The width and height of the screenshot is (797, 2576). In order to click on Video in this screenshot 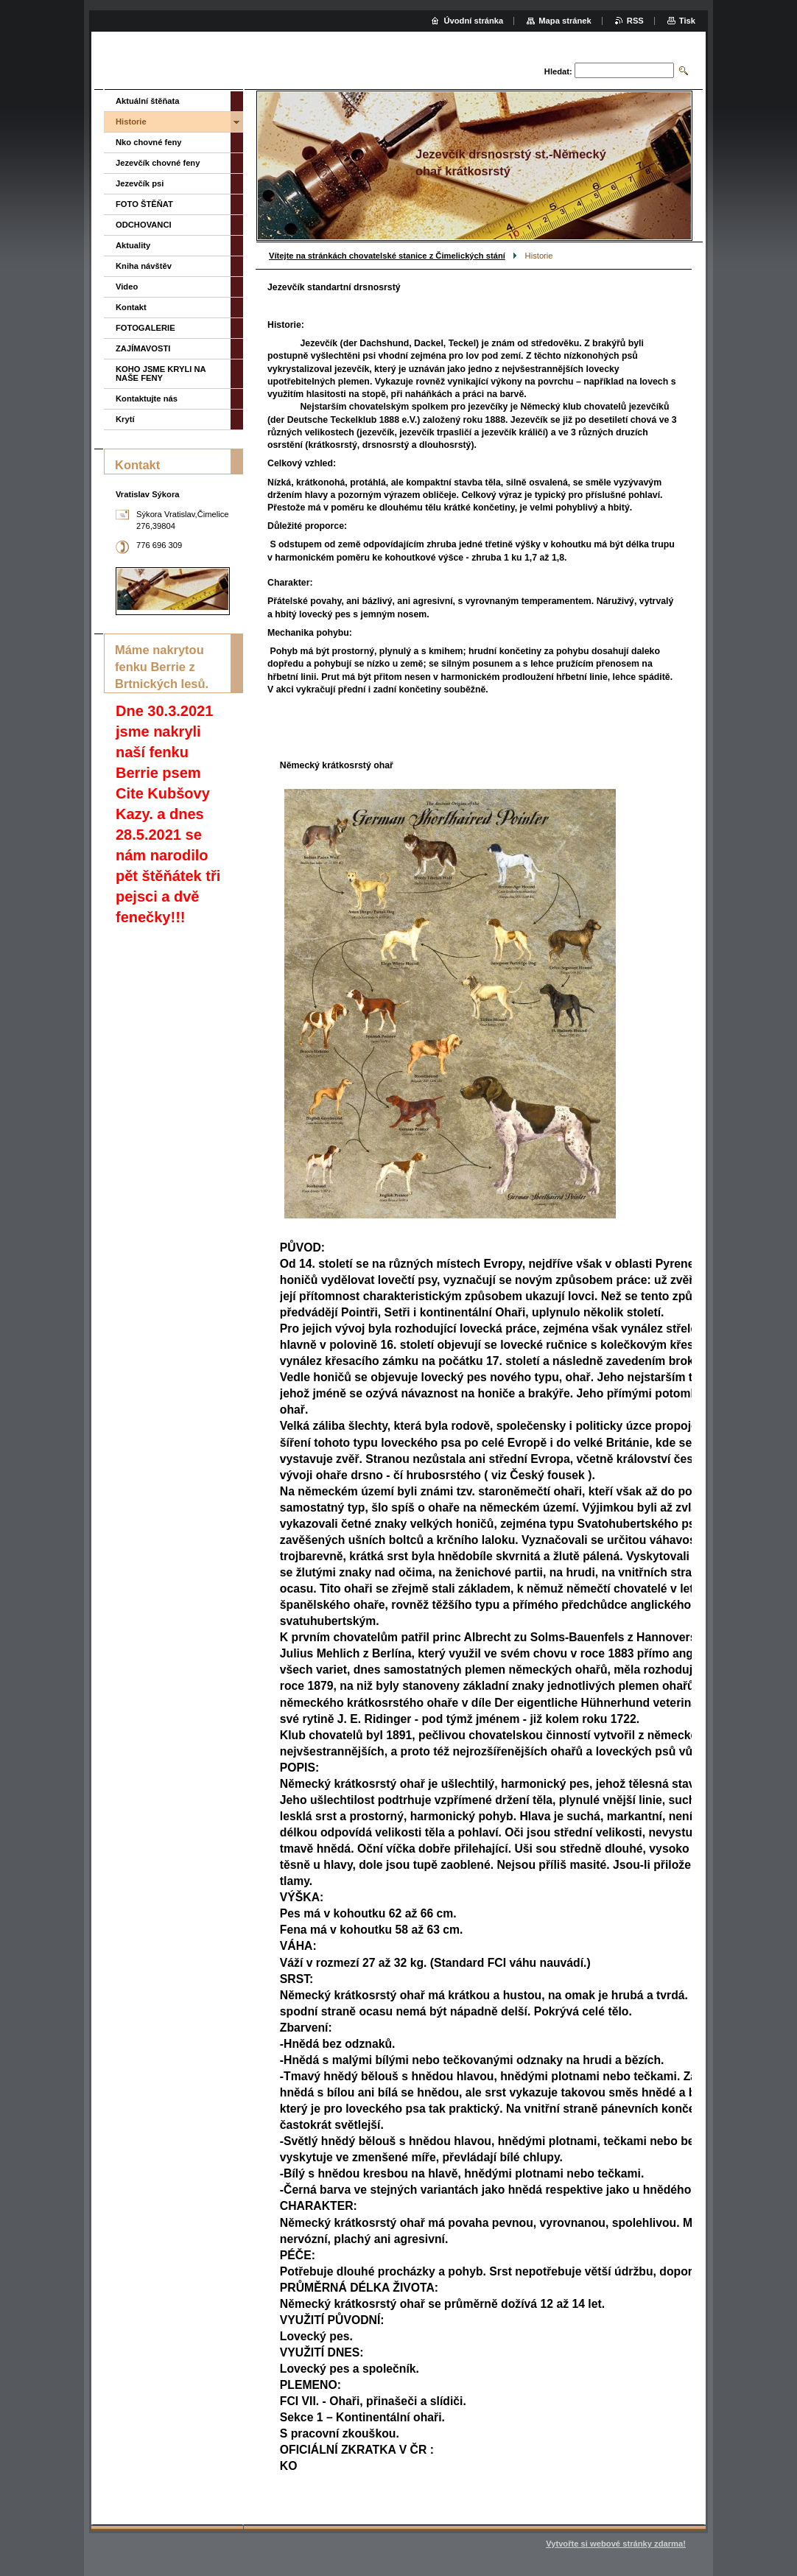, I will do `click(127, 286)`.